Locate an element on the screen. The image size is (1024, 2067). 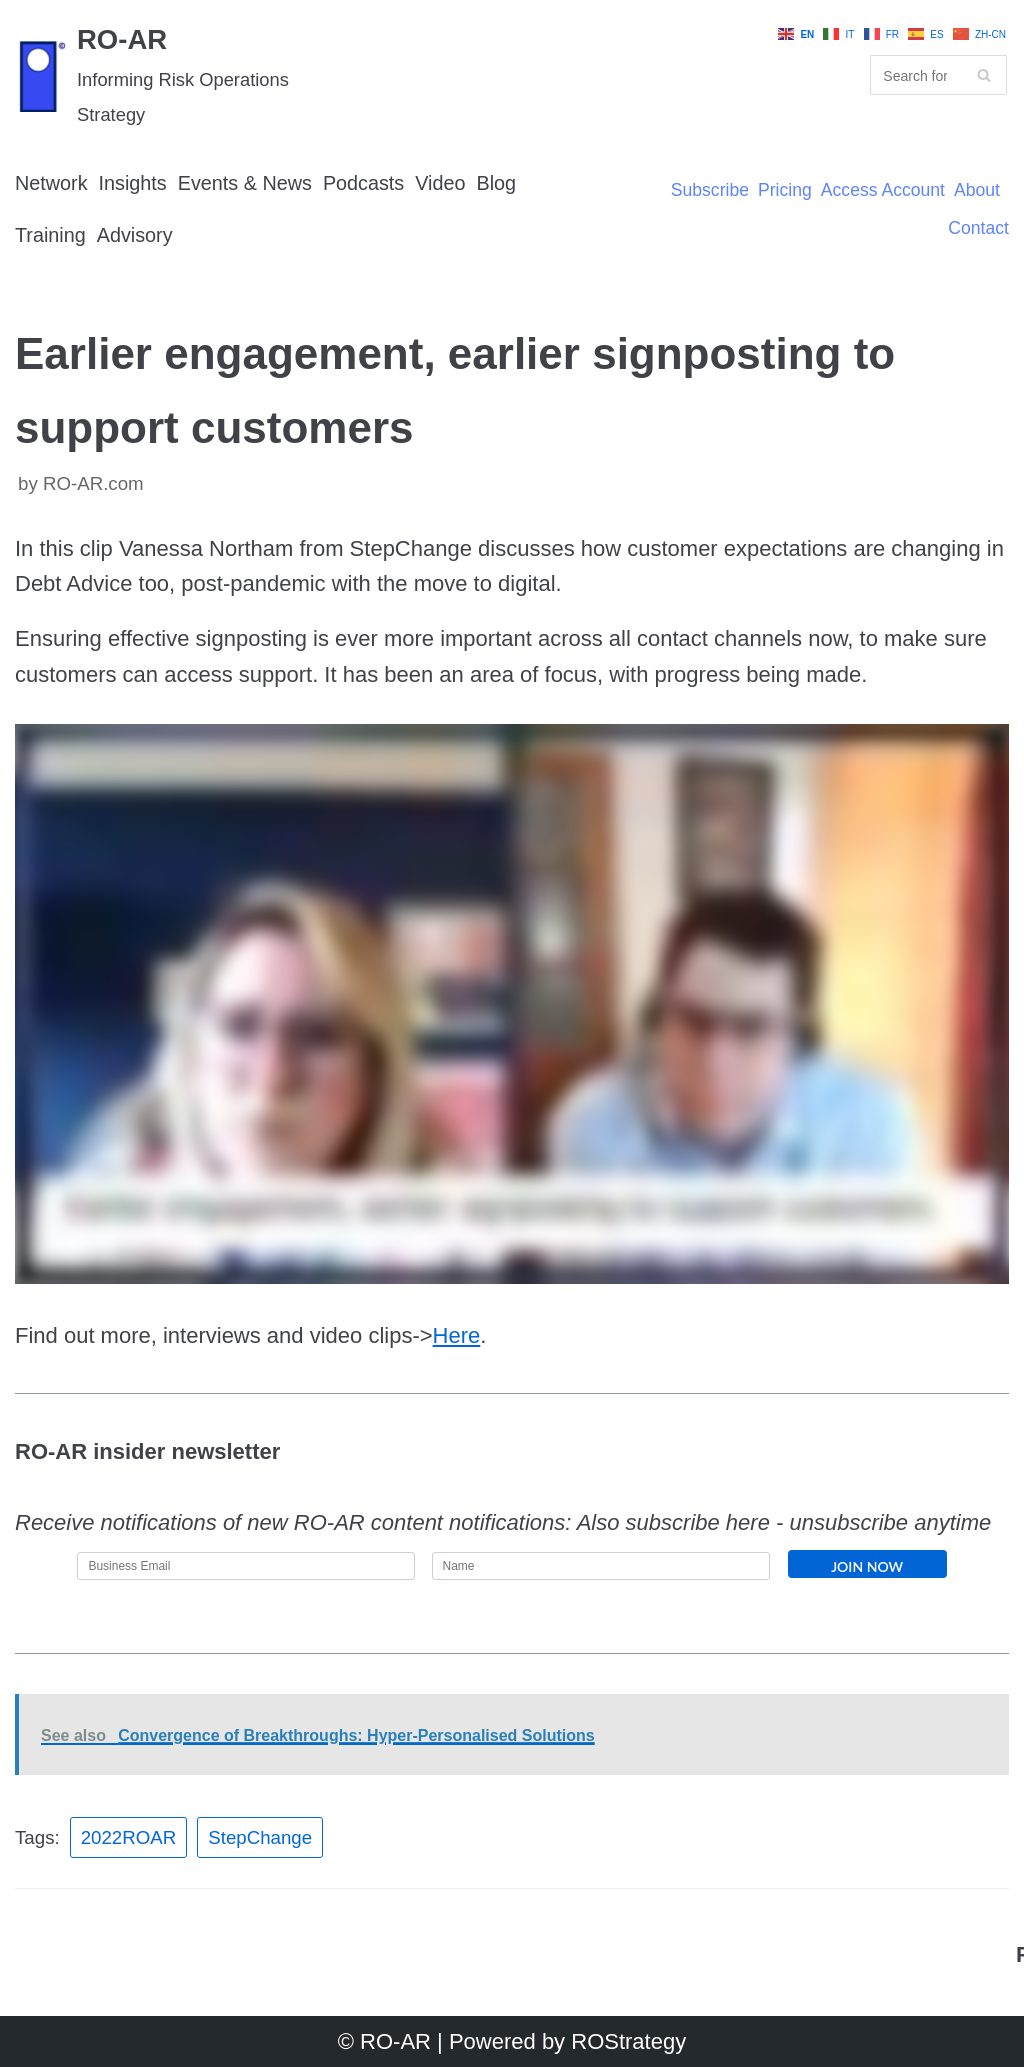
Blog is located at coordinates (497, 183).